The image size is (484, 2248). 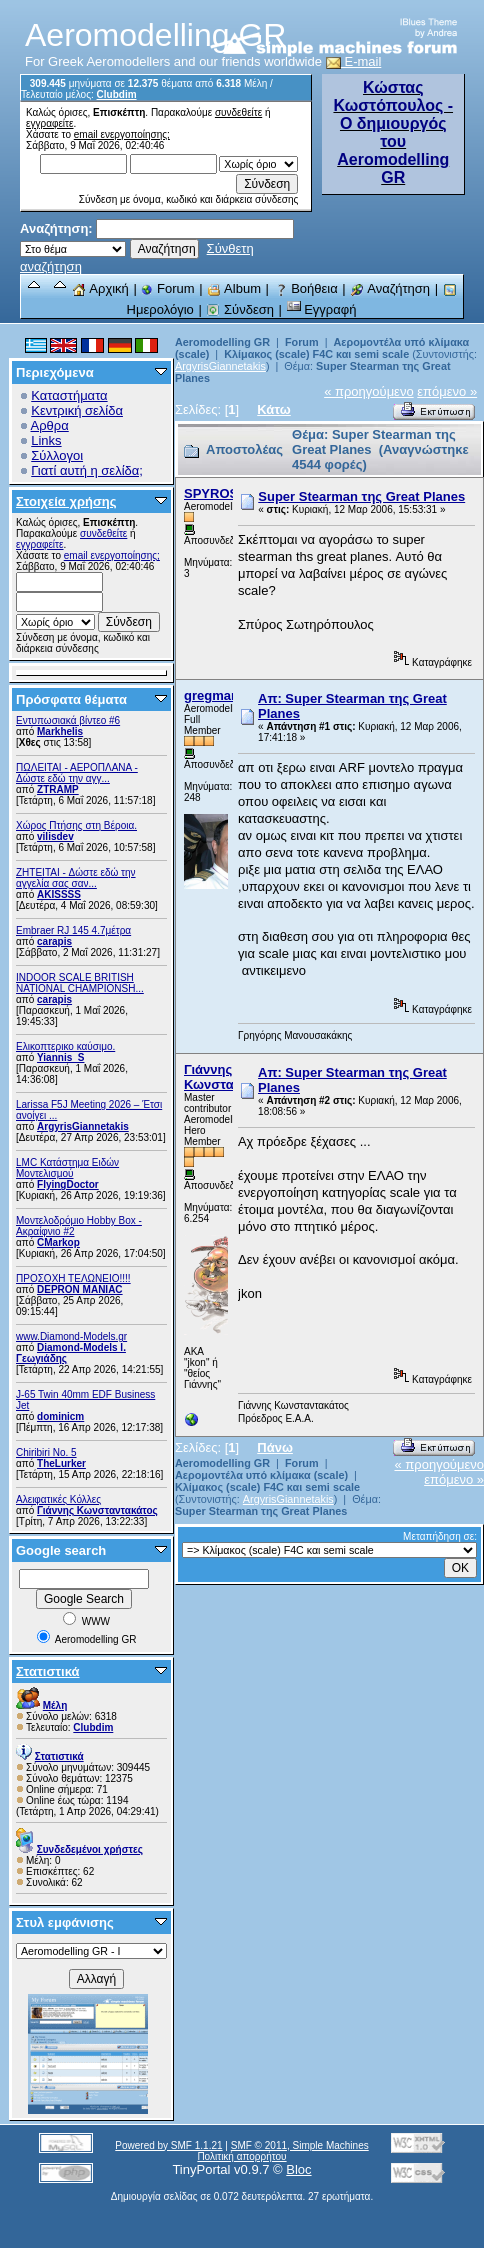 What do you see at coordinates (69, 395) in the screenshot?
I see `Καταστήματα` at bounding box center [69, 395].